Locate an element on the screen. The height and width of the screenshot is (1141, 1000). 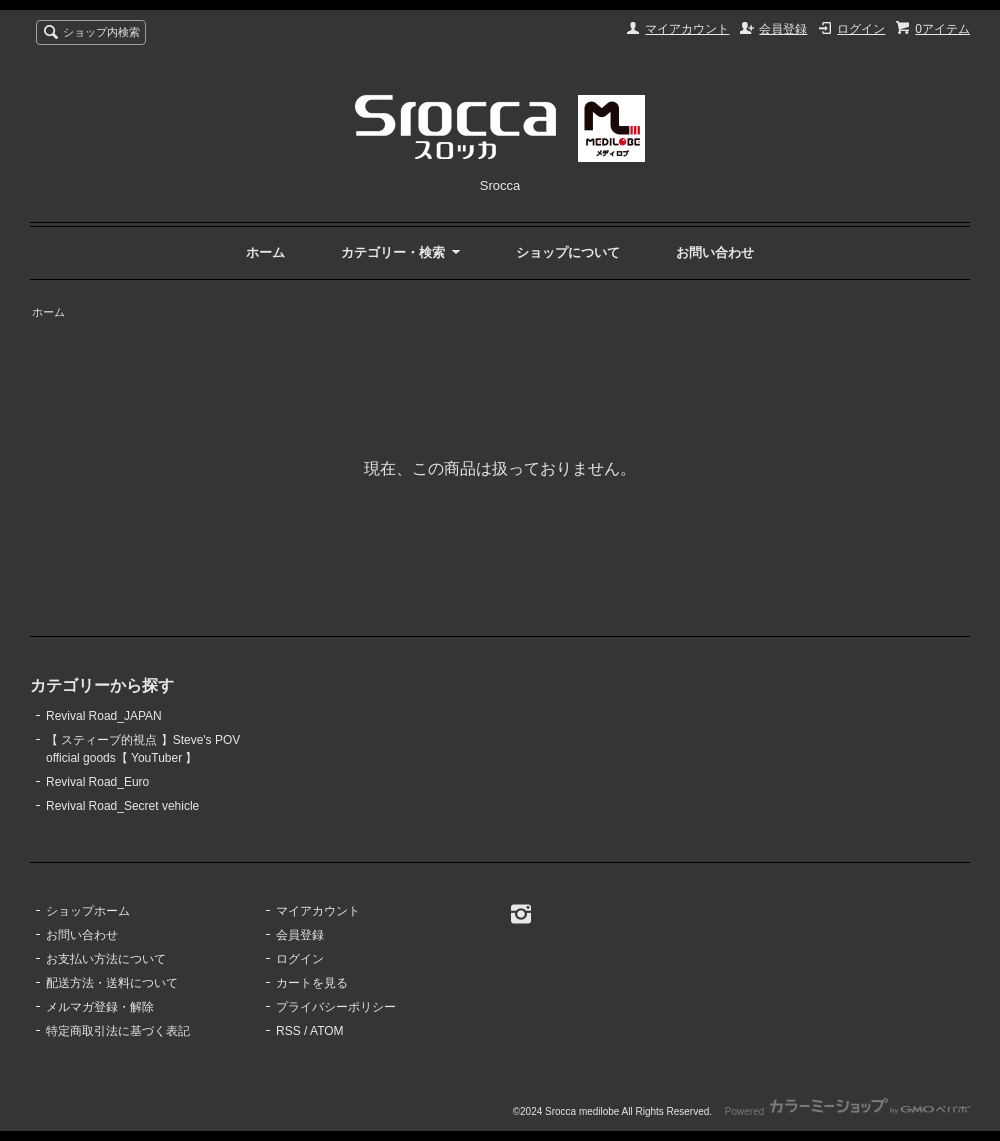
配送方法・送料について is located at coordinates (112, 983).